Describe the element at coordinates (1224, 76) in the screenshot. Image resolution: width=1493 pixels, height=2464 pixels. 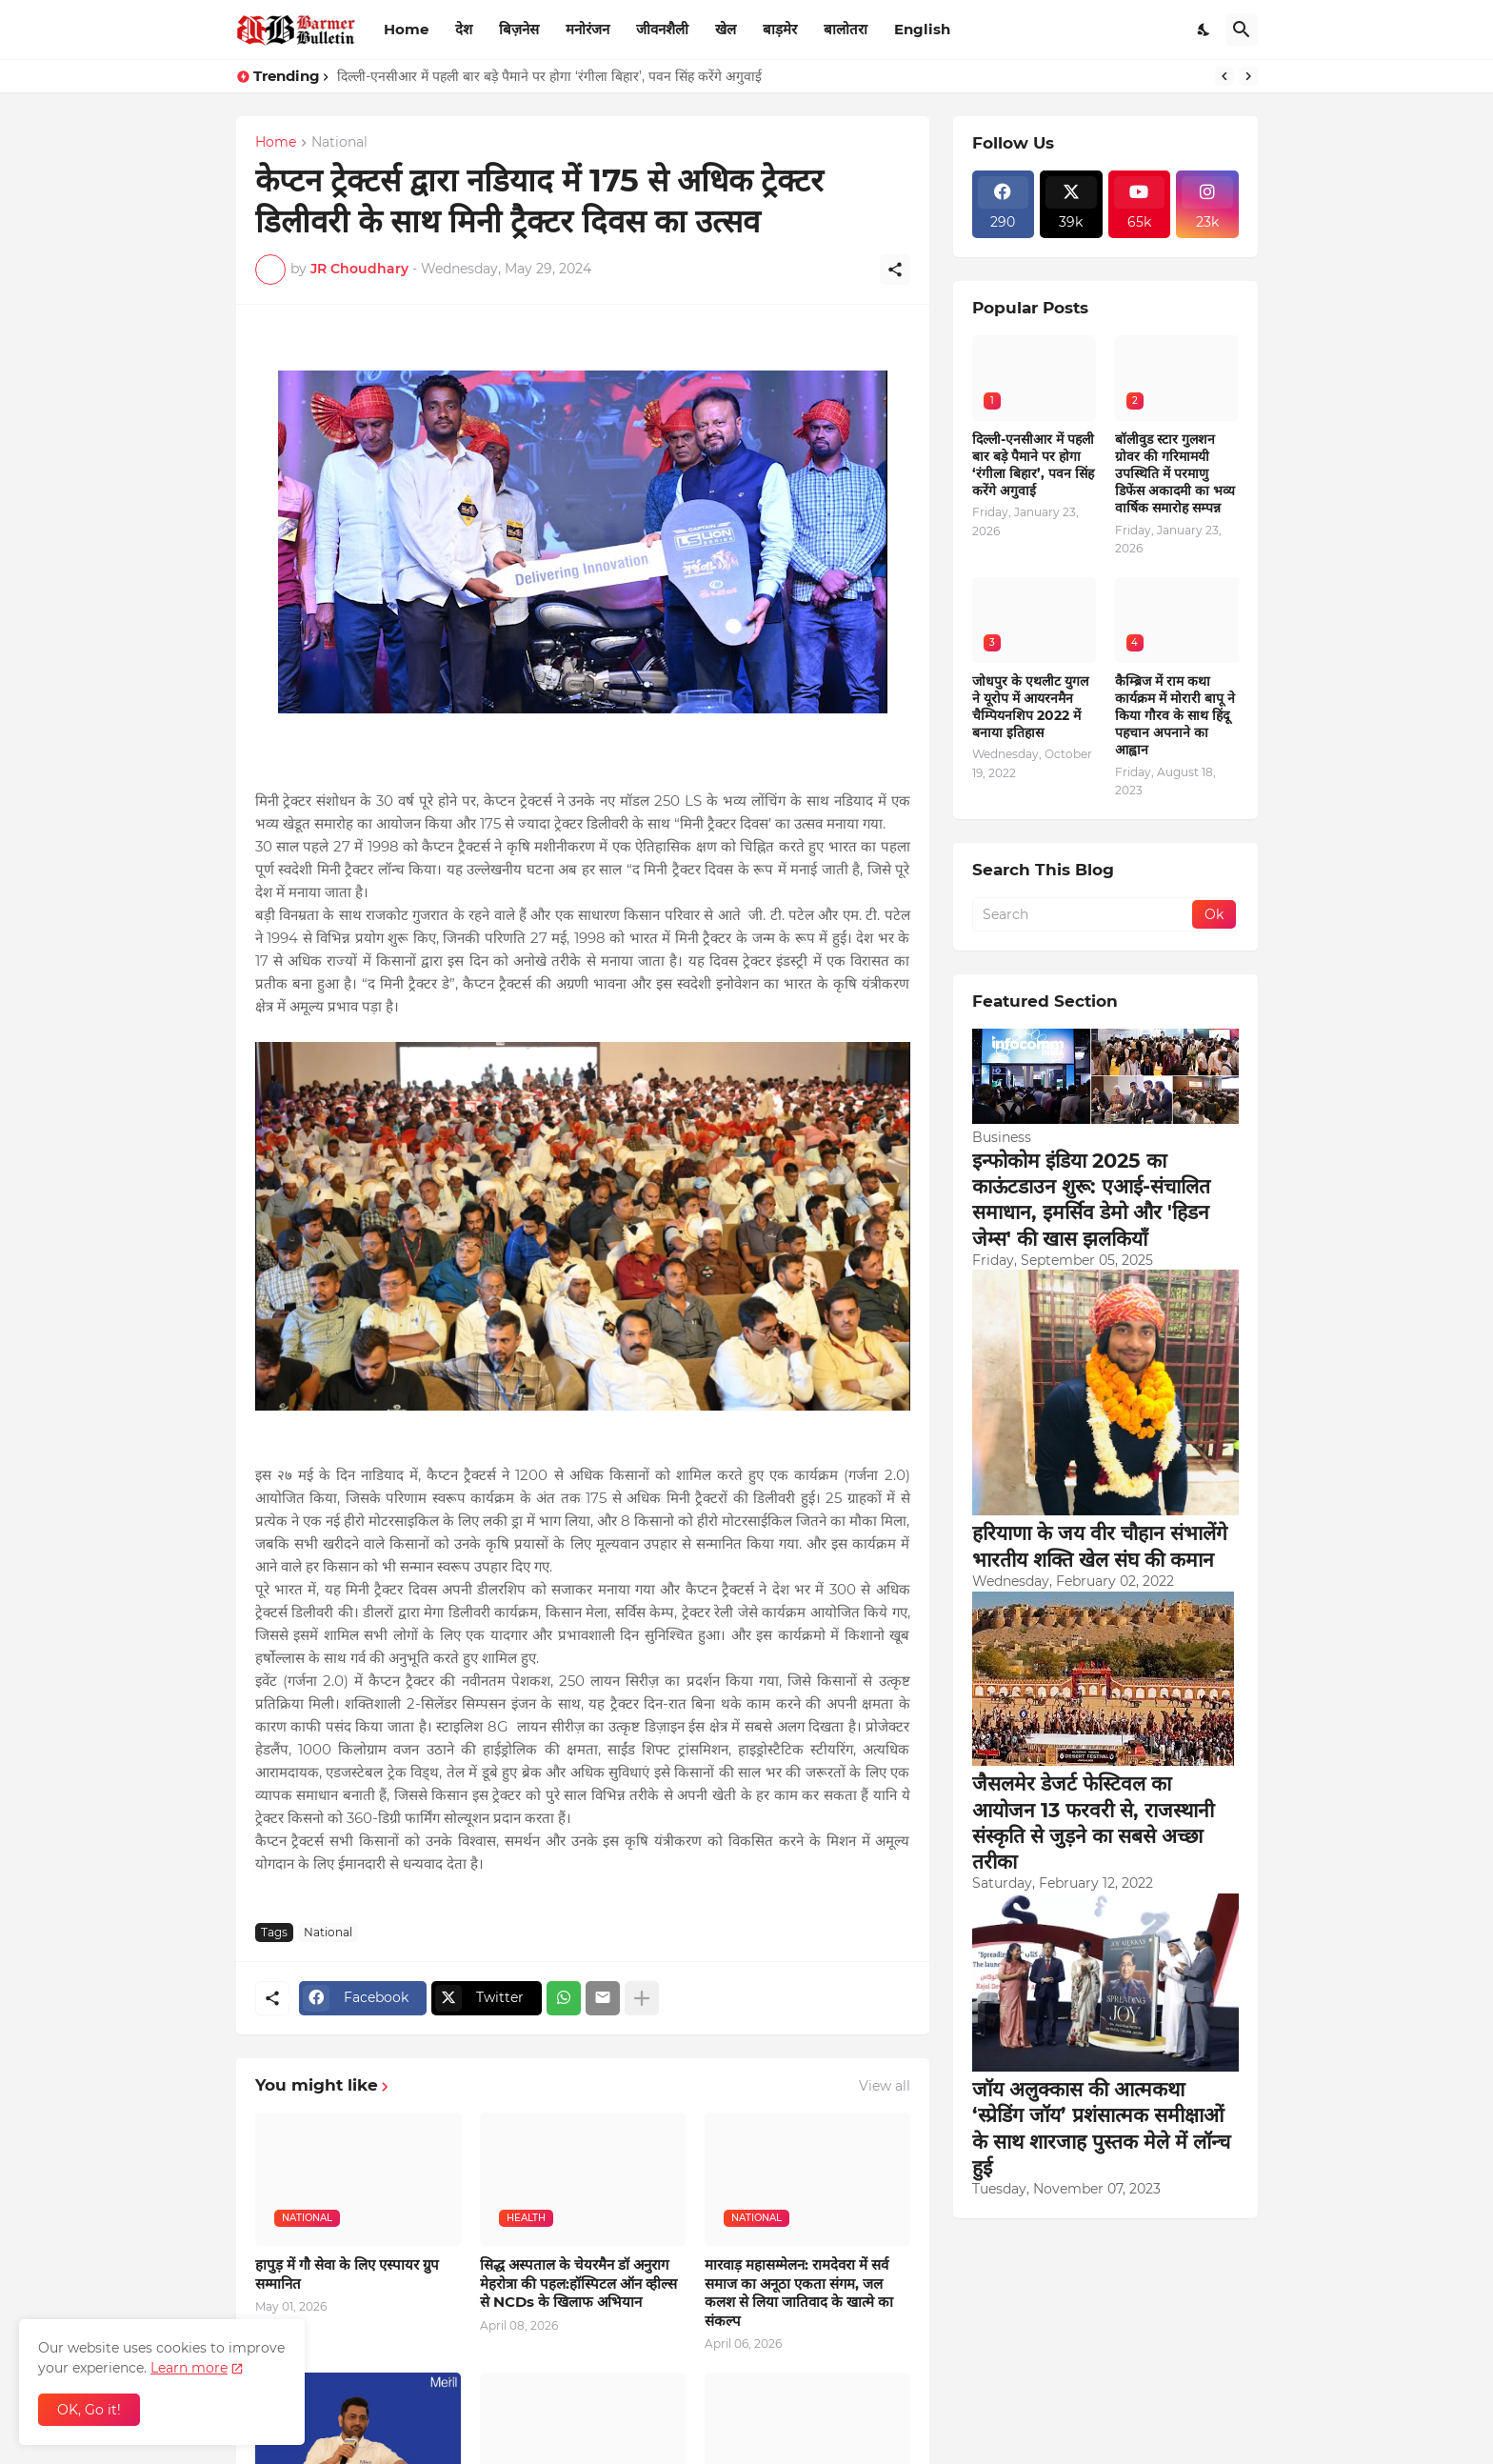
I see `[Previous]` at that location.